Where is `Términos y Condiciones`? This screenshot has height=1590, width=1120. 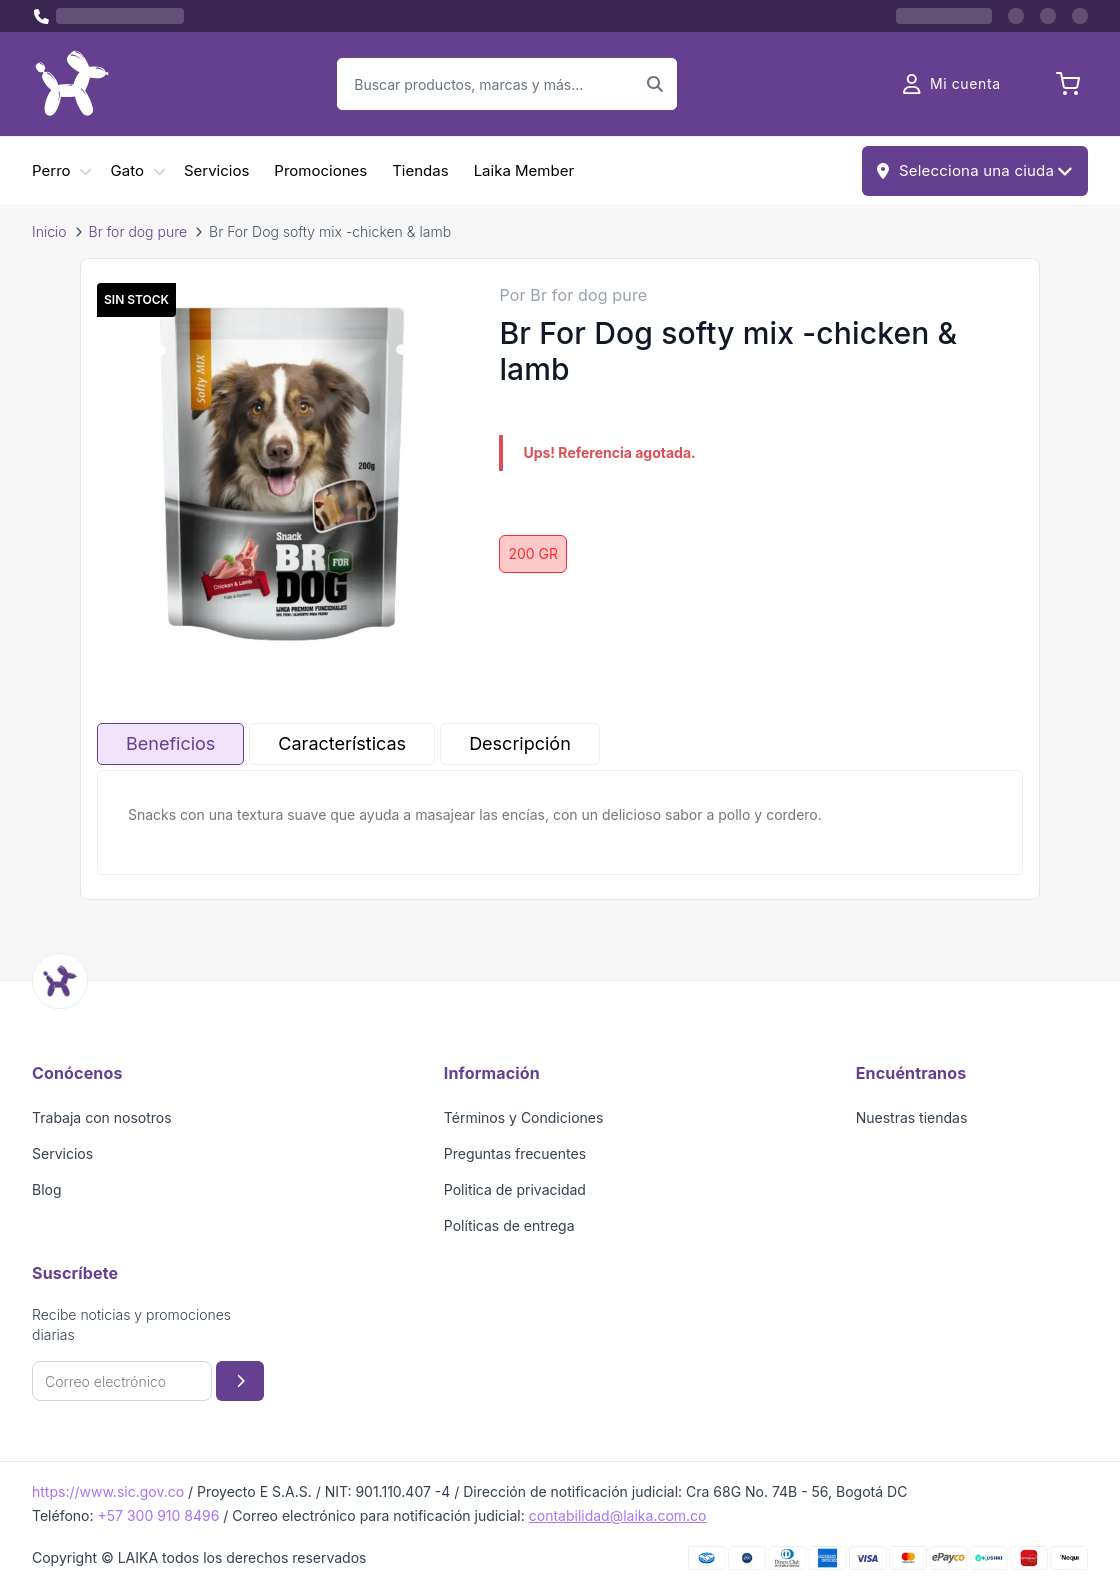 Términos y Condiciones is located at coordinates (524, 1117).